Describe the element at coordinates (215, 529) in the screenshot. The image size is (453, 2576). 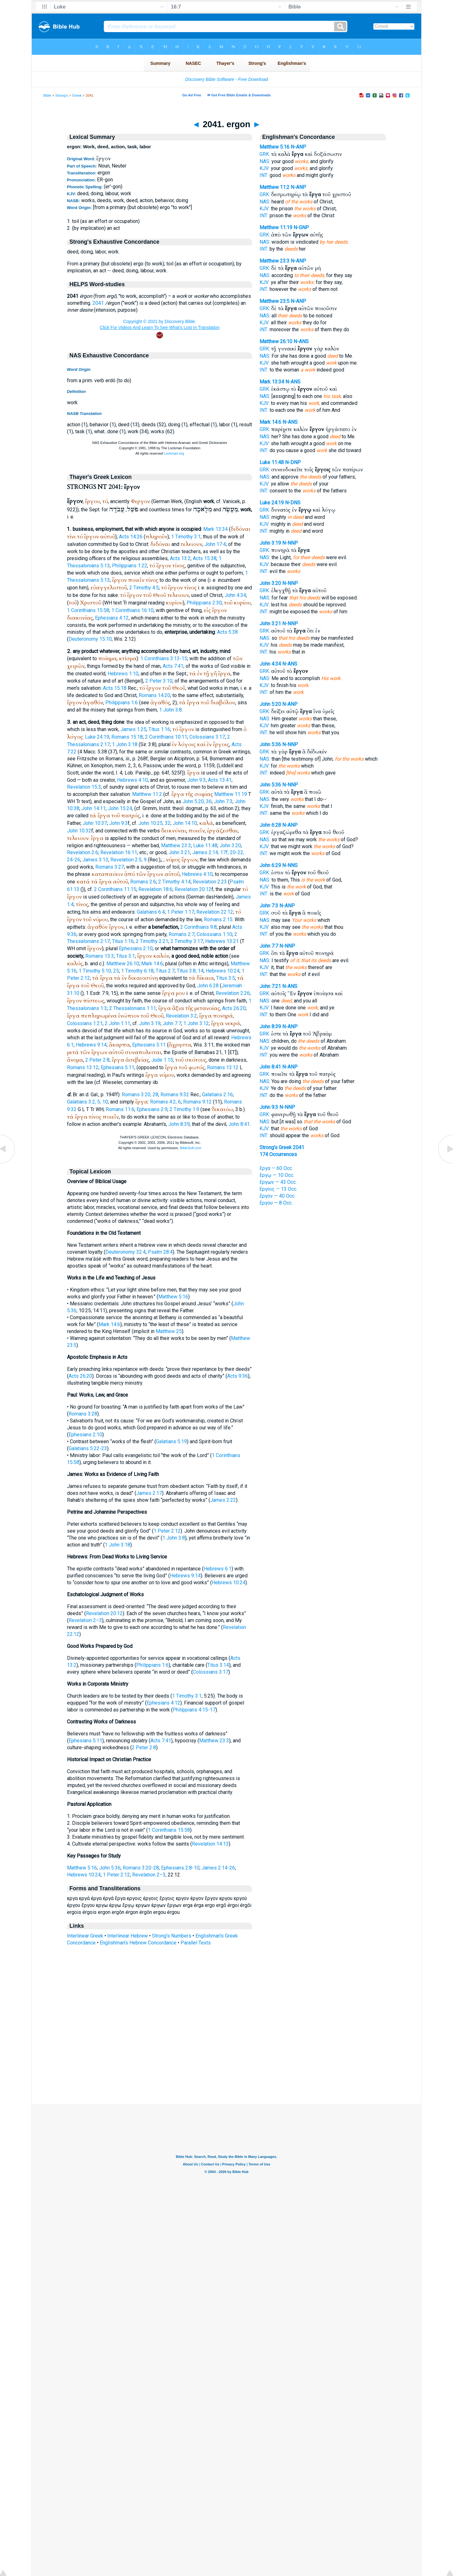
I see `Mark 13:34` at that location.